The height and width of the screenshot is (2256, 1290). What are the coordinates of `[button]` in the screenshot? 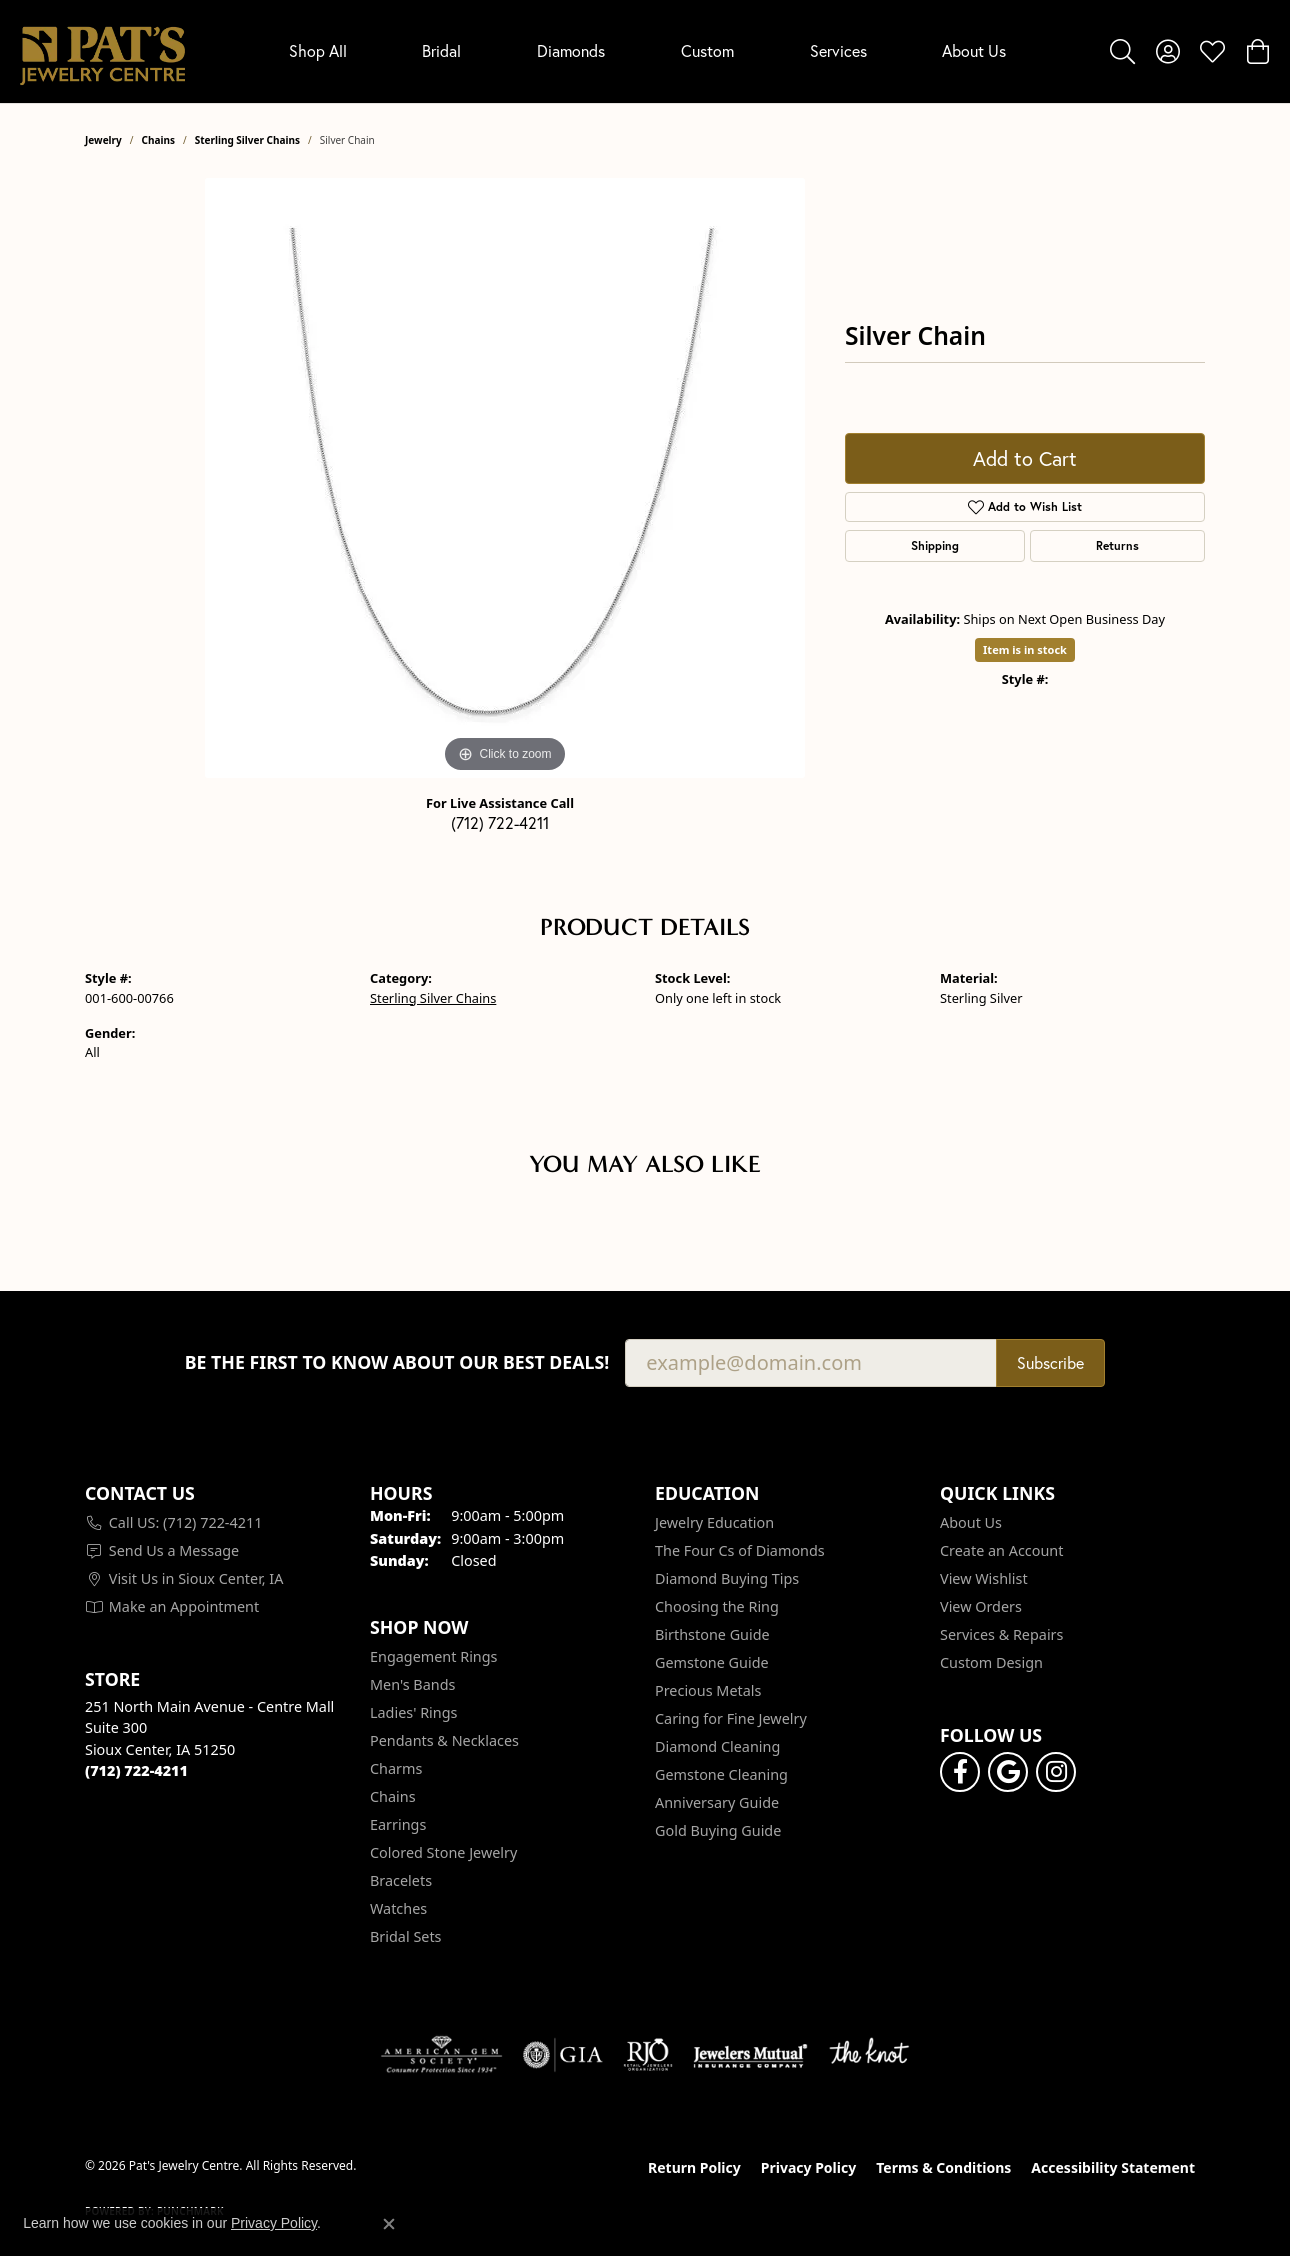 It's located at (1122, 51).